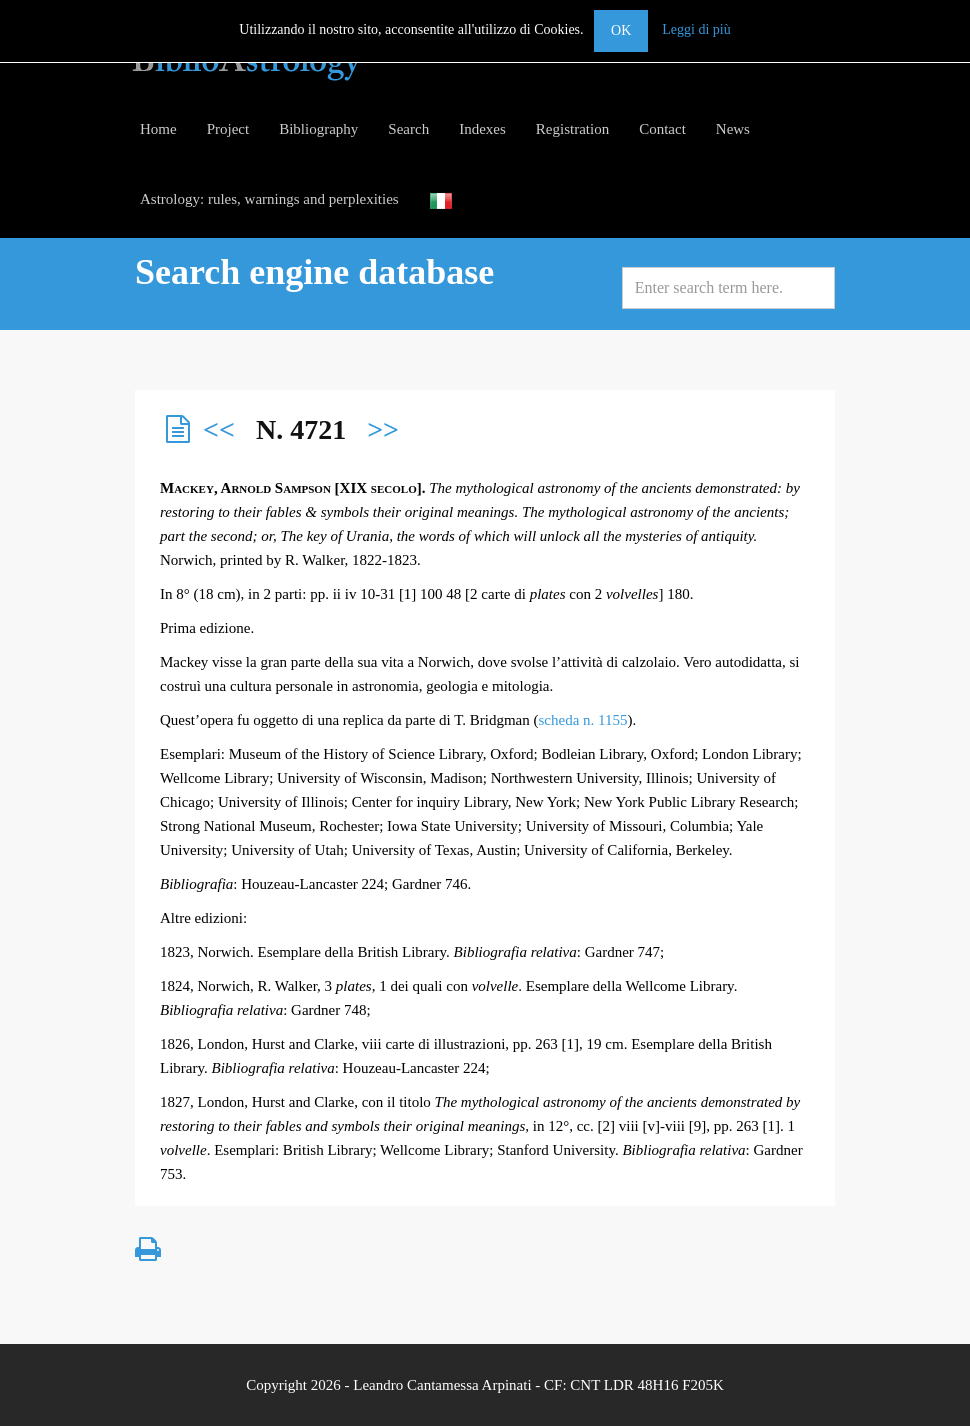 The image size is (970, 1426). I want to click on Indexes, so click(482, 129).